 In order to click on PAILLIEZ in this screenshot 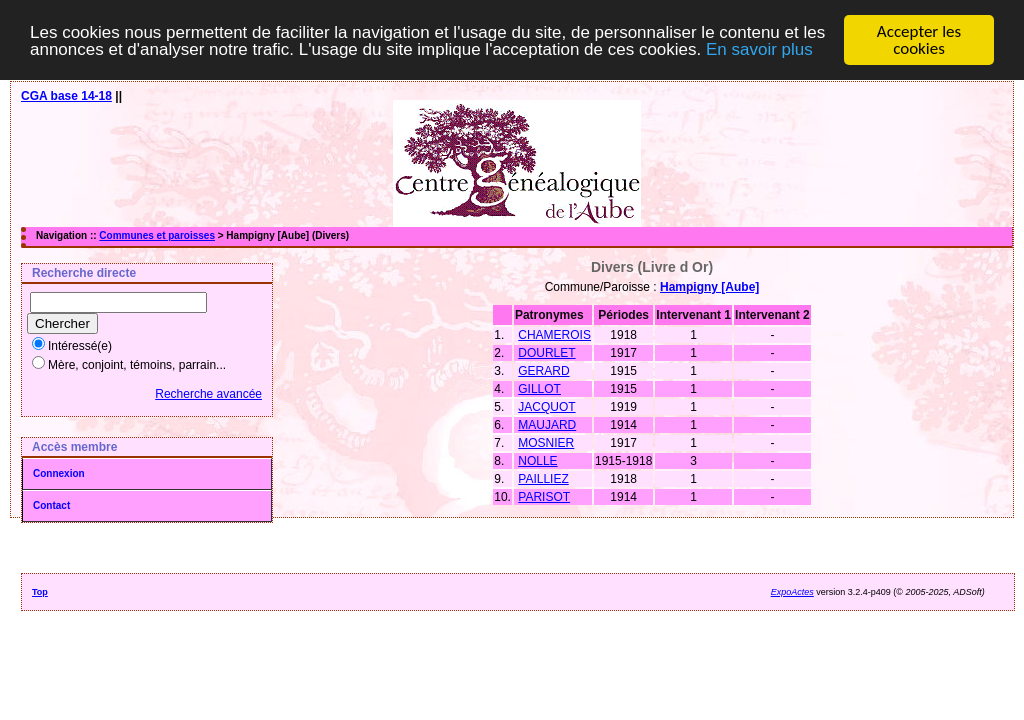, I will do `click(543, 479)`.